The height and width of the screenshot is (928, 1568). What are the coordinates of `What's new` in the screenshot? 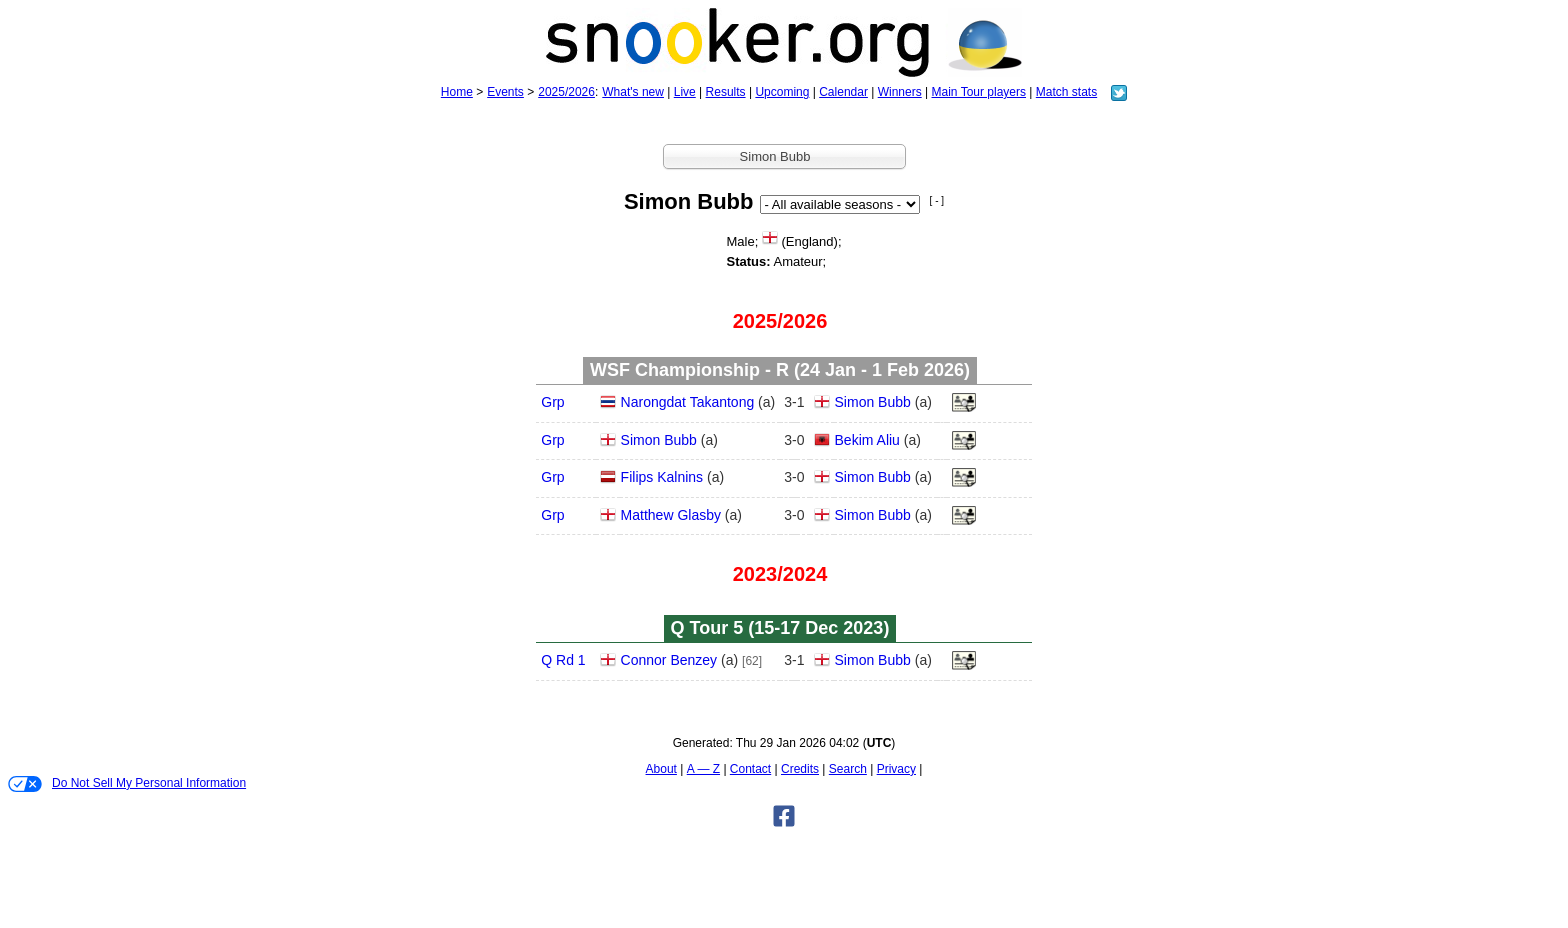 It's located at (633, 92).